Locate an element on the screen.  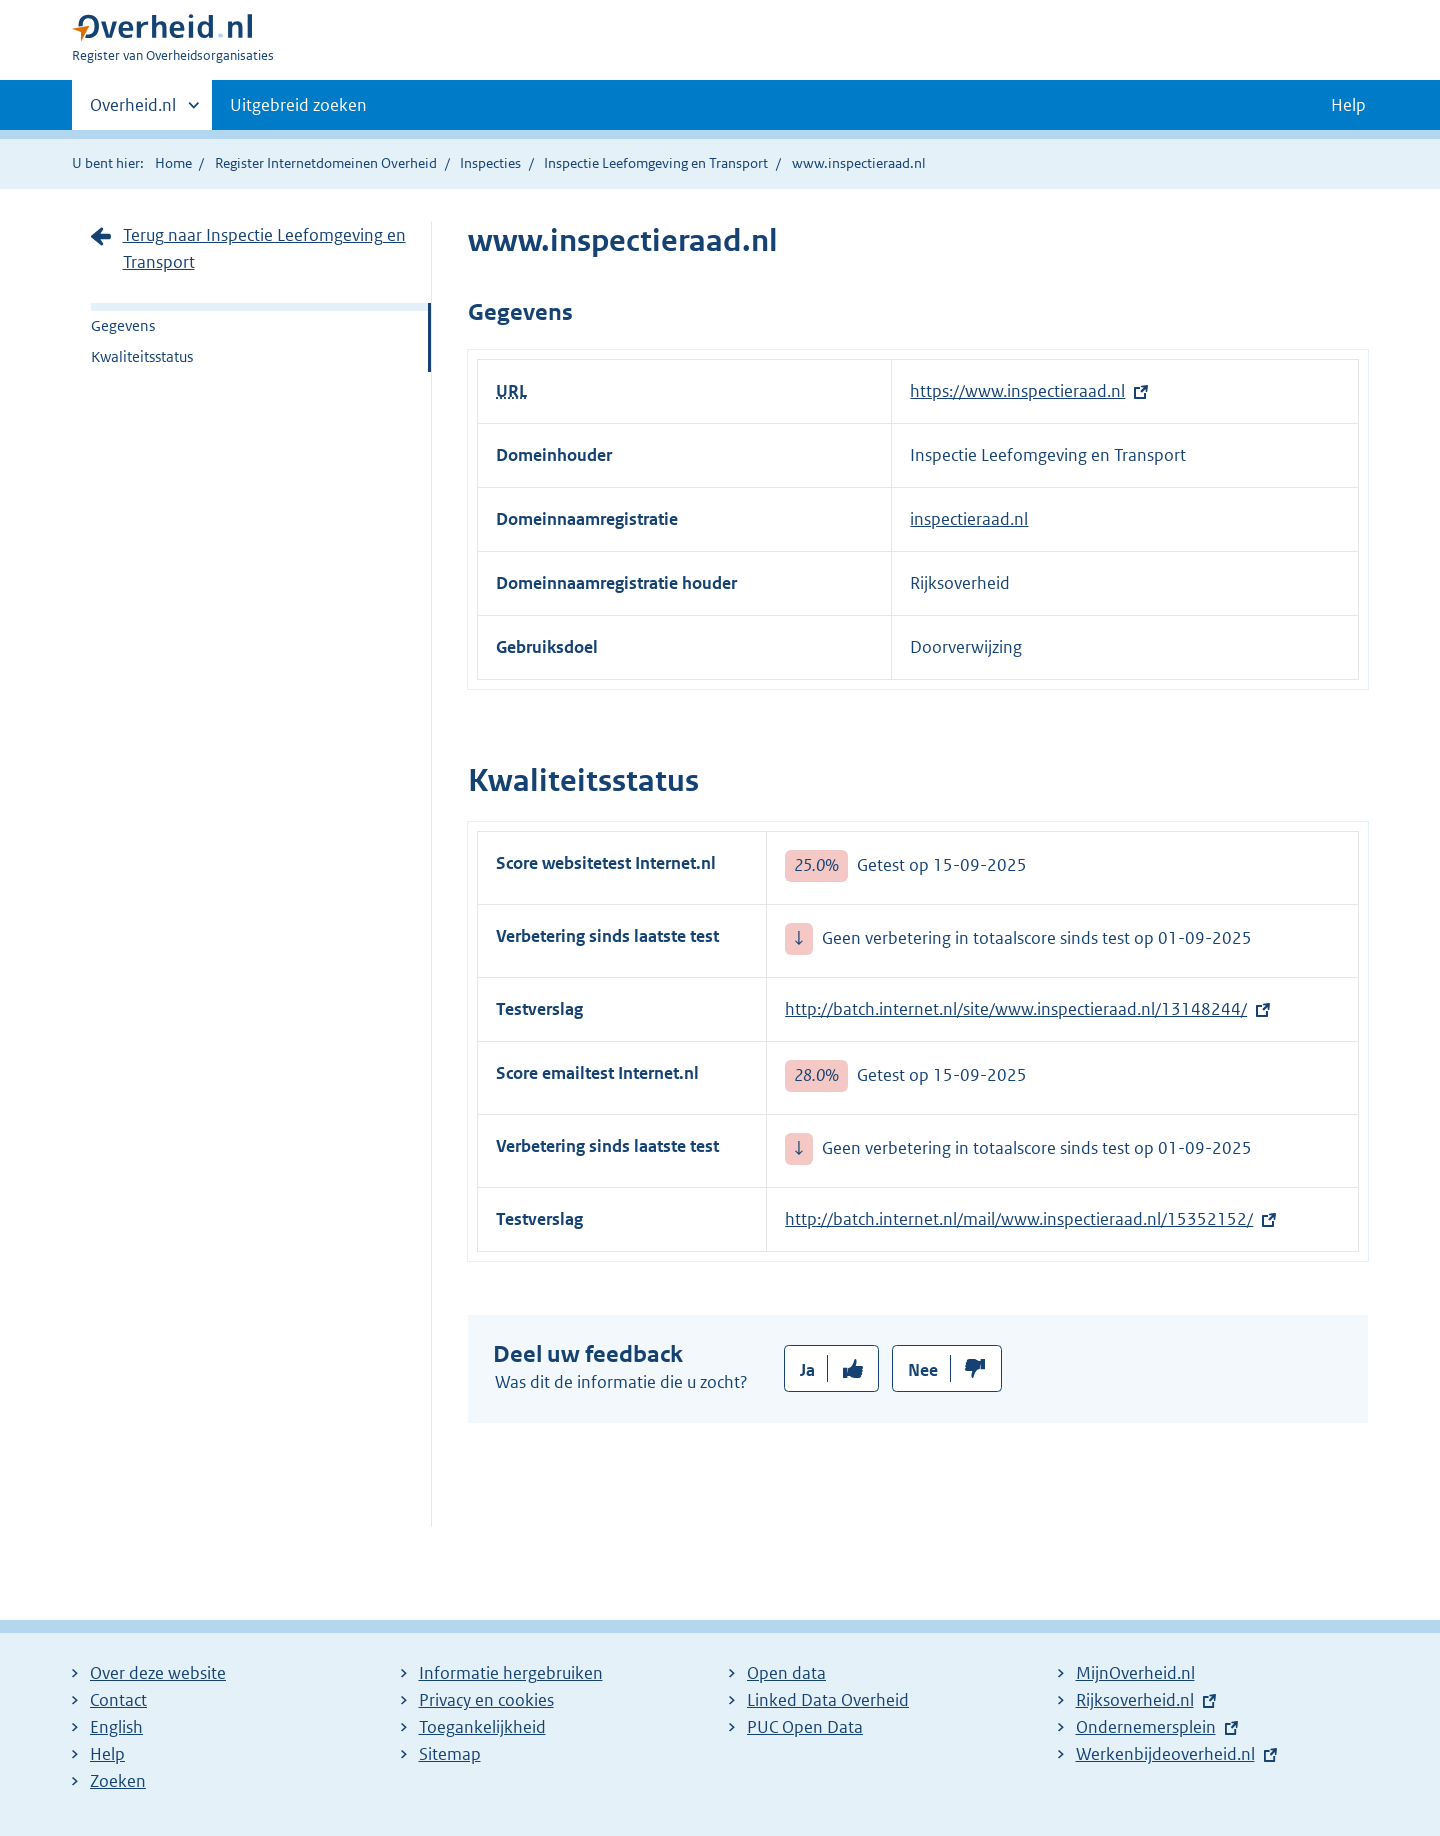
PUC Open Data is located at coordinates (805, 1727).